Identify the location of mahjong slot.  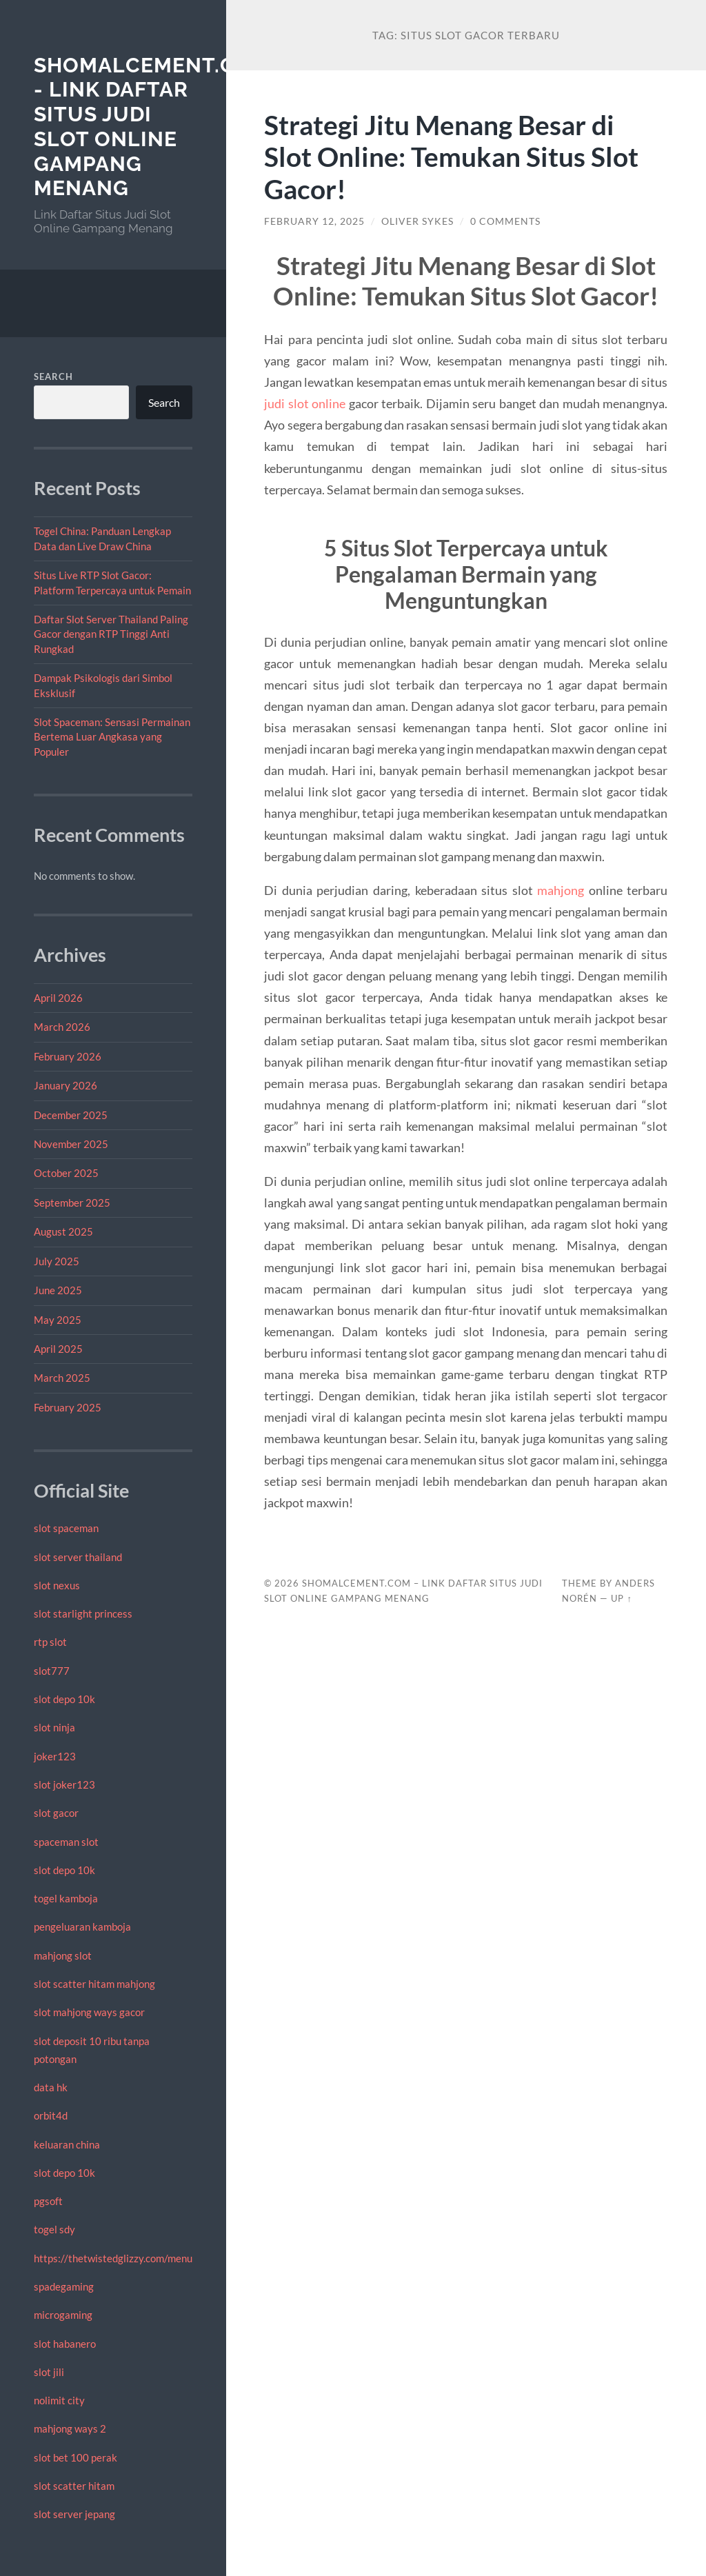
(63, 1955).